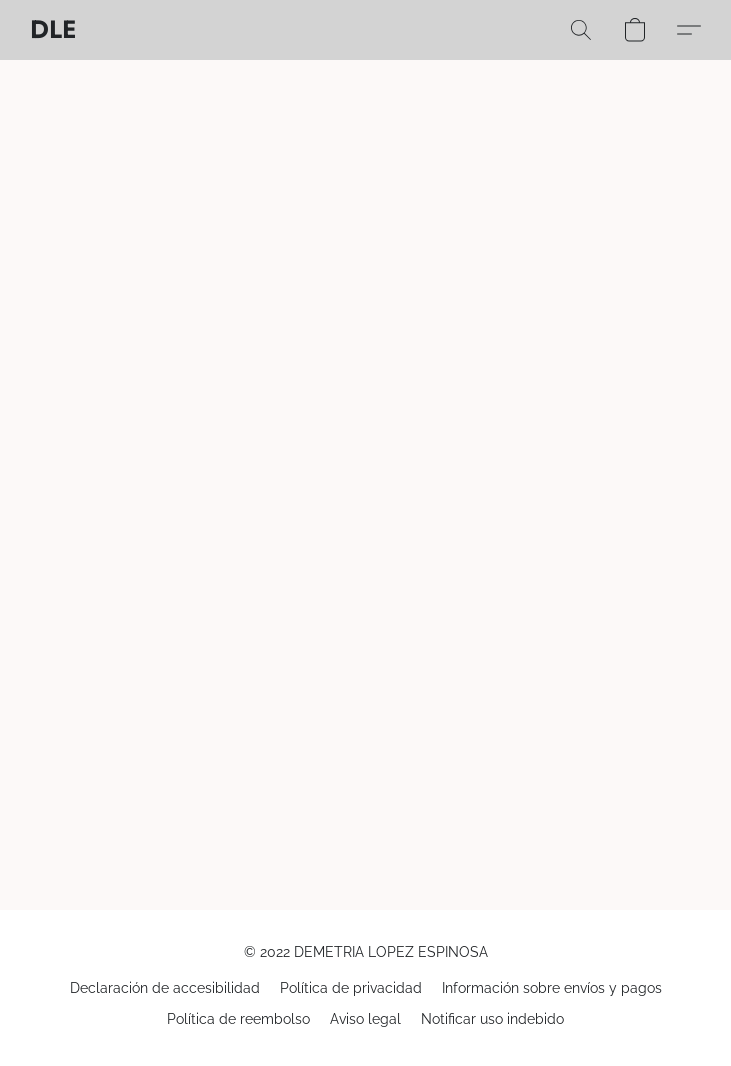 The height and width of the screenshot is (1066, 731). What do you see at coordinates (53, 30) in the screenshot?
I see `[button]` at bounding box center [53, 30].